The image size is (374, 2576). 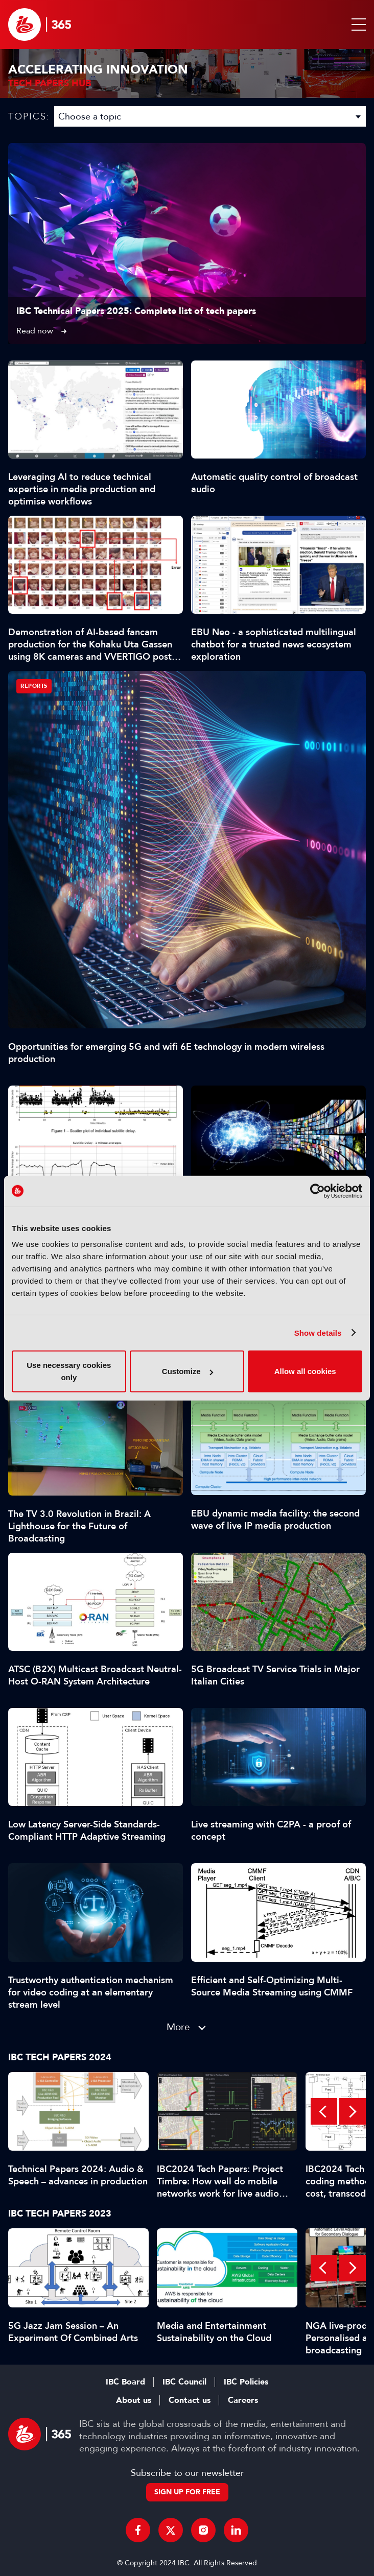 I want to click on Reports, so click(x=34, y=686).